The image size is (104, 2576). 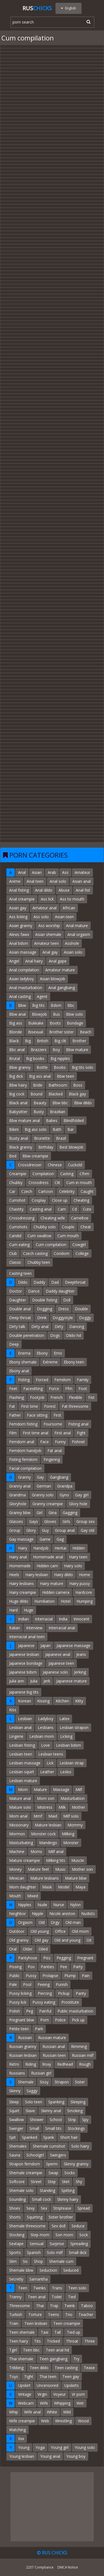 I want to click on Amateur anal, so click(x=44, y=907).